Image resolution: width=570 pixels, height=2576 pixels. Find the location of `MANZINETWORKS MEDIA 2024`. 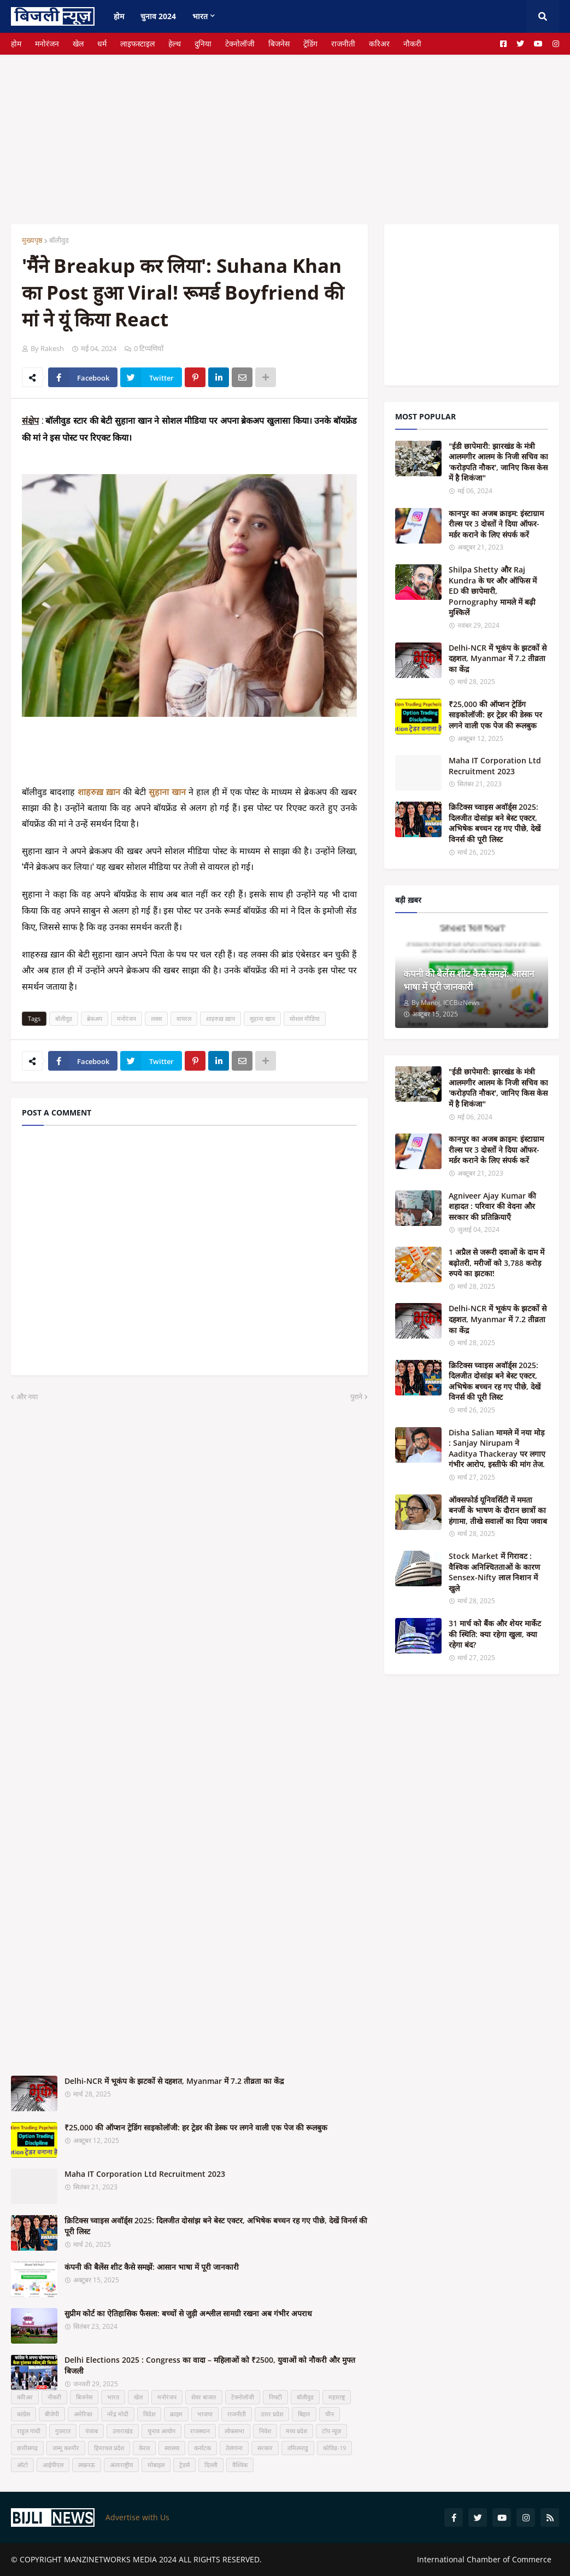

MANZINETWORKS MEDIA 2024 is located at coordinates (120, 2559).